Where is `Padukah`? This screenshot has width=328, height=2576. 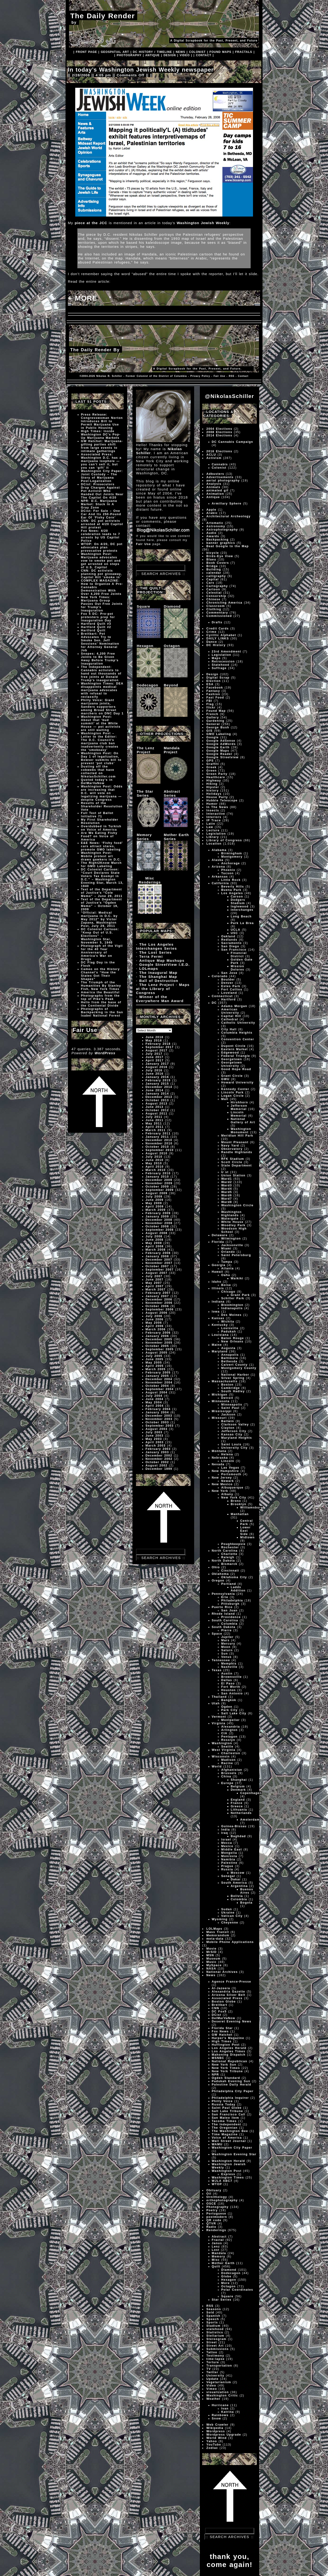 Padukah is located at coordinates (228, 1331).